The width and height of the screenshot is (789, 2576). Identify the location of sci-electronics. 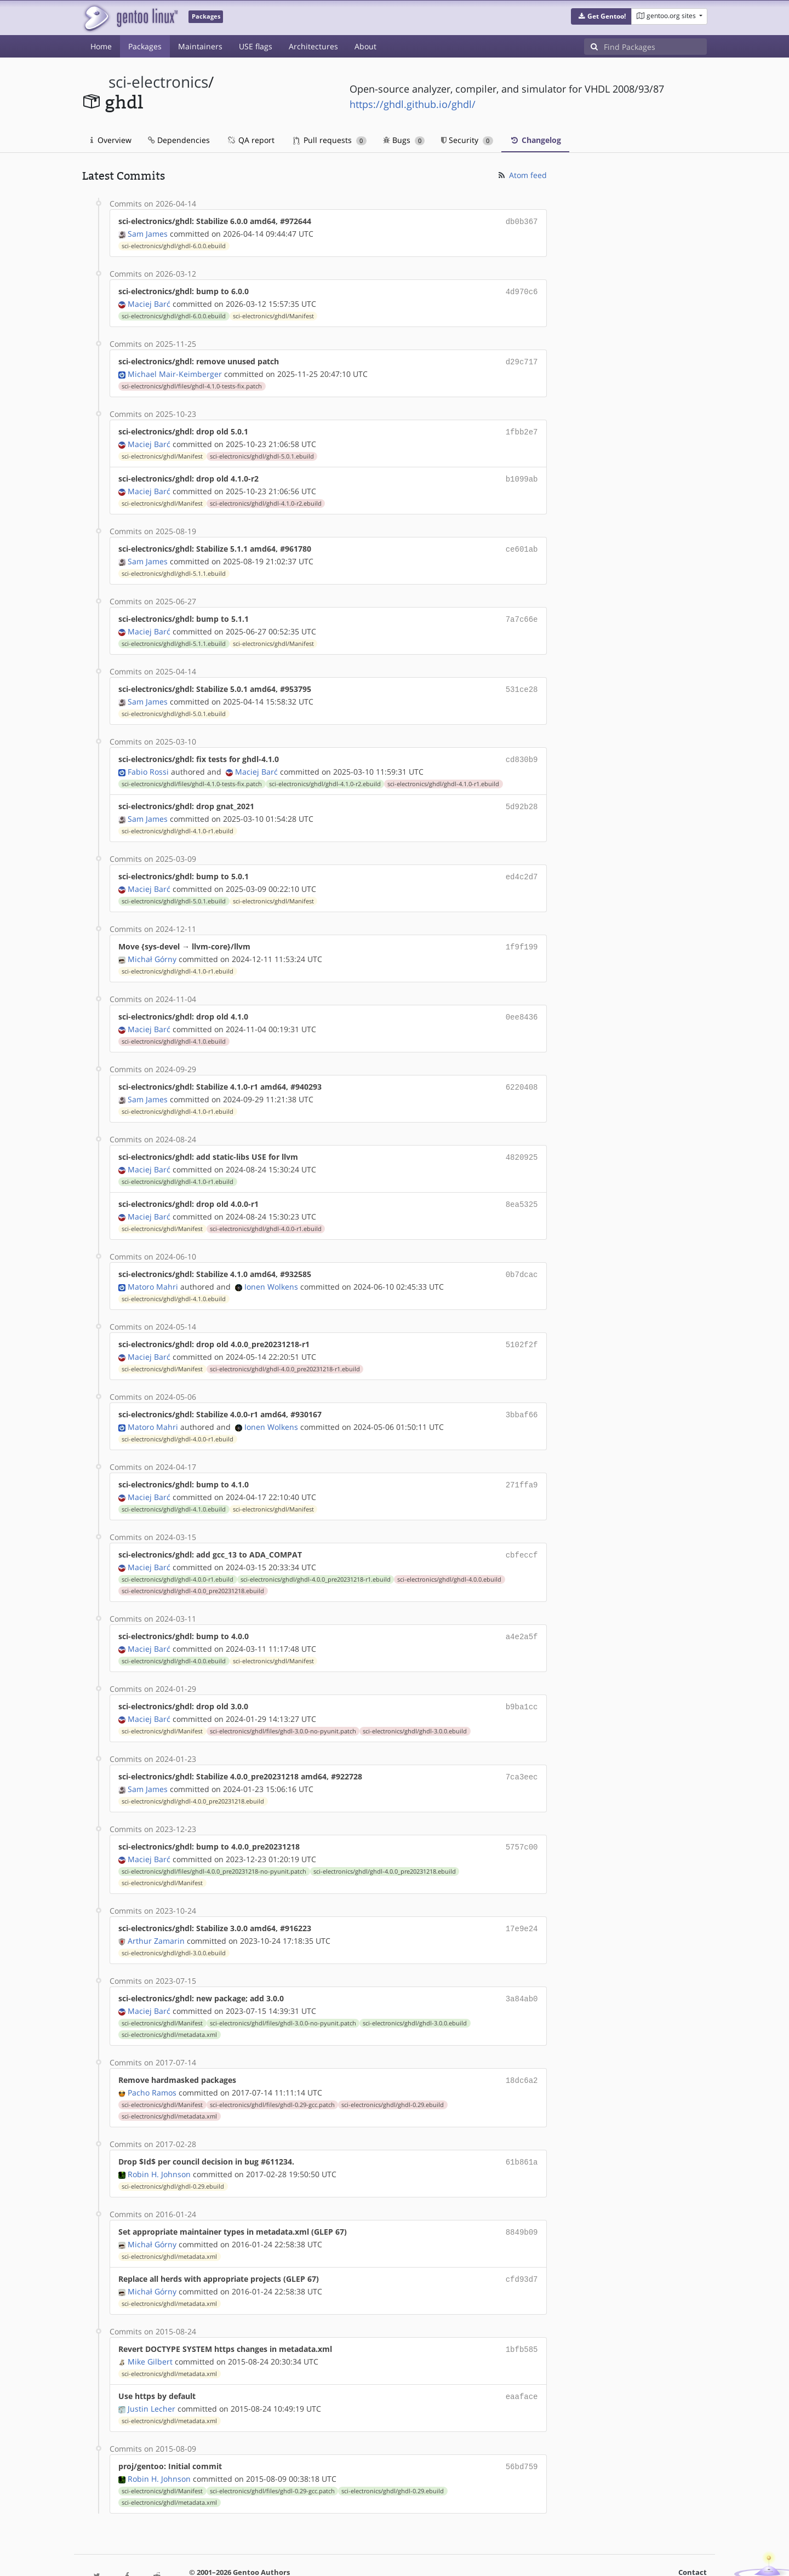
(158, 82).